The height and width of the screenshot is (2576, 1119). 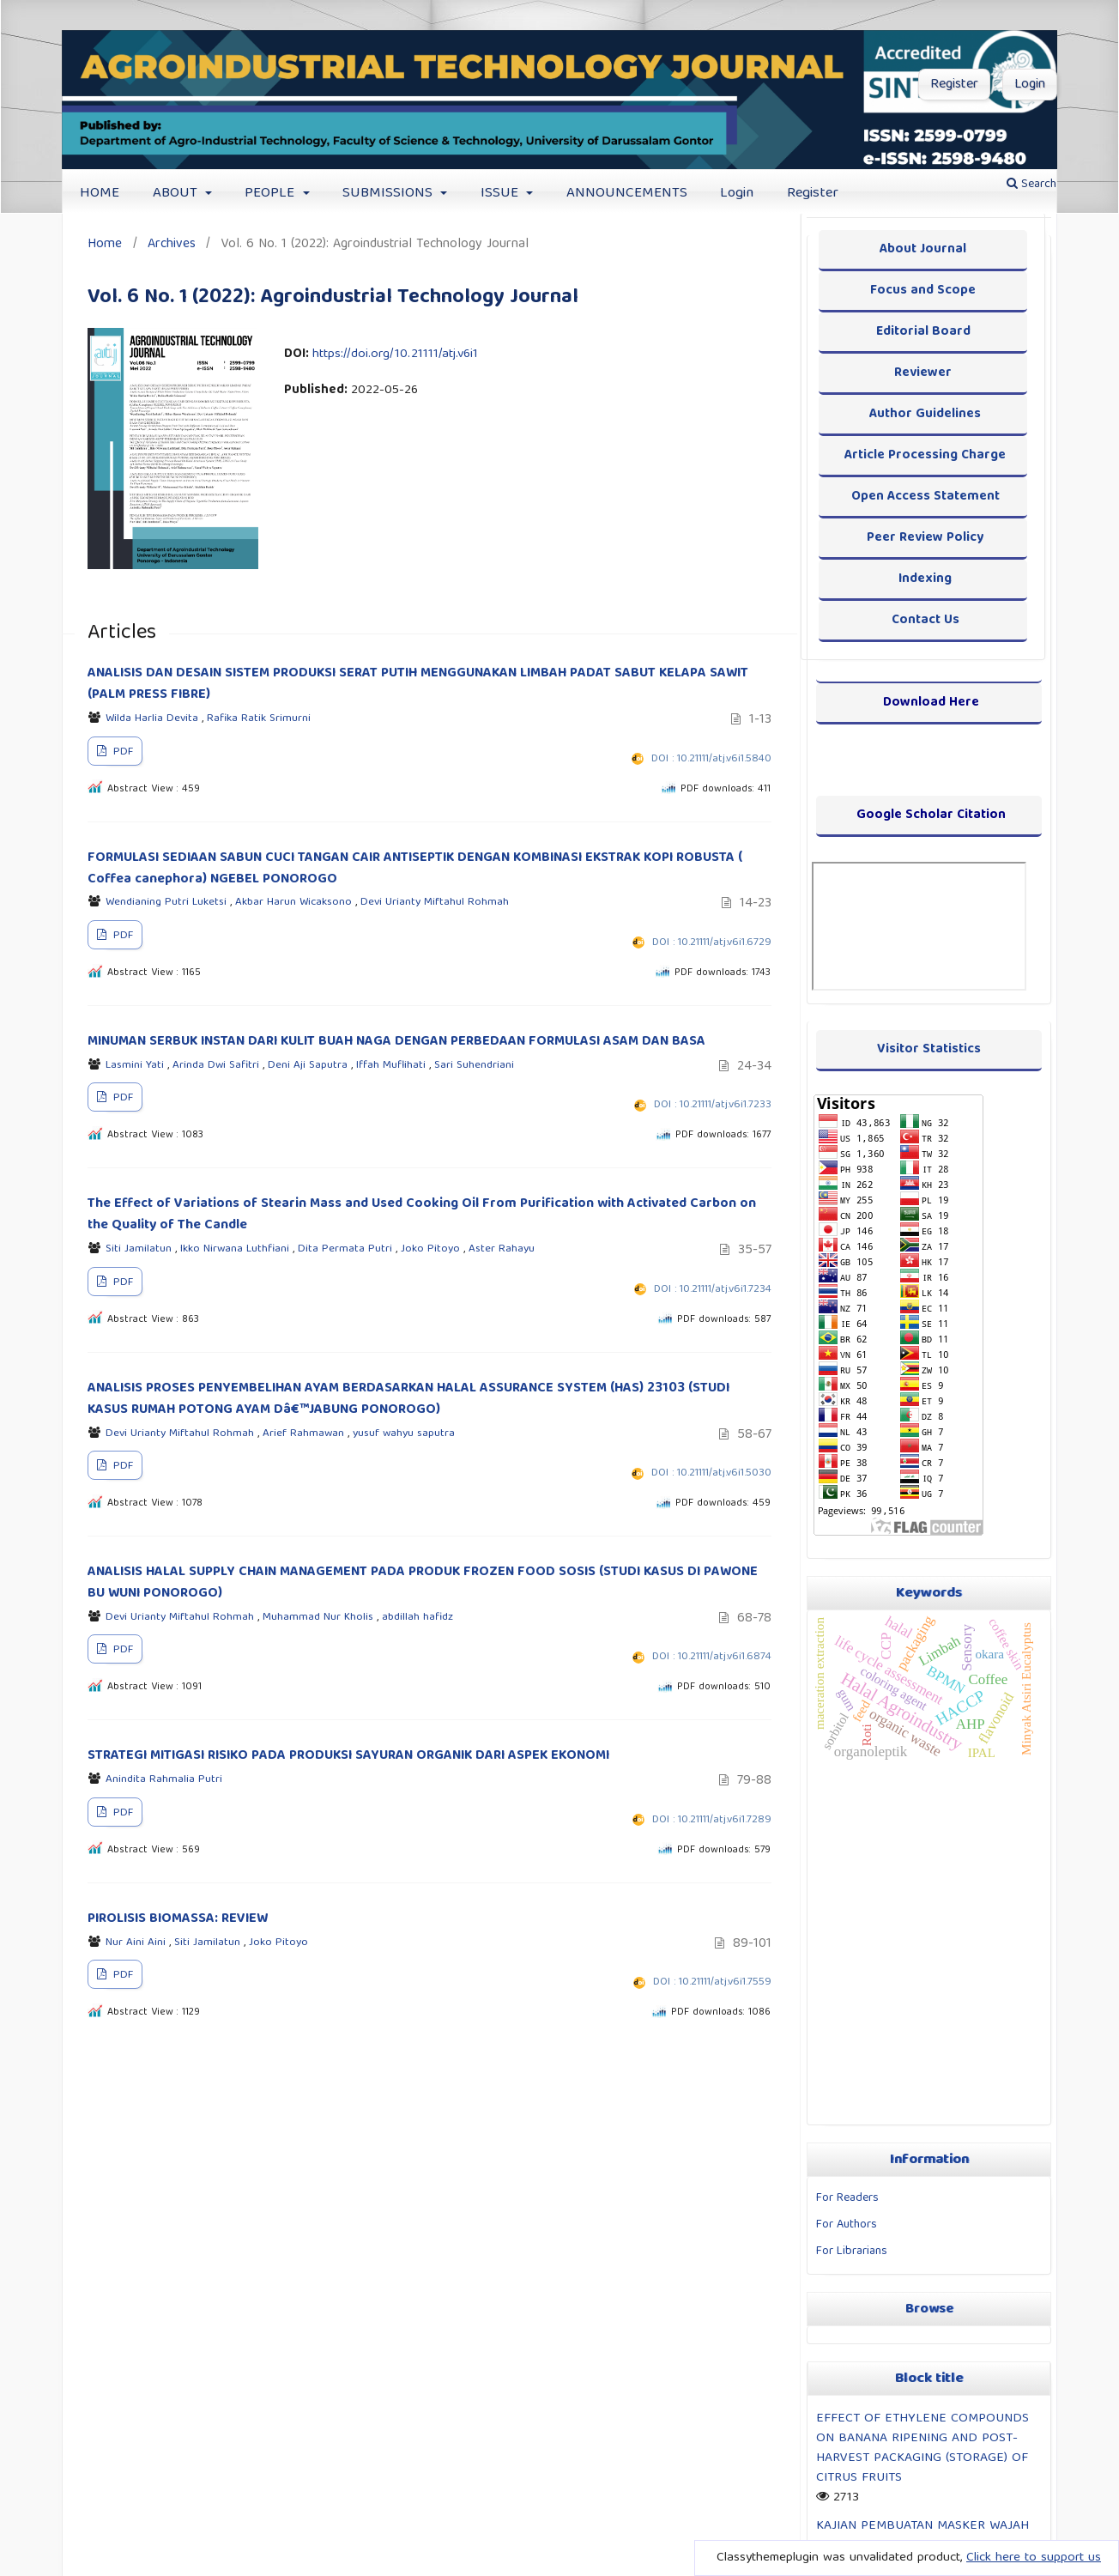 I want to click on Muhammad Nur Kholis, so click(x=320, y=1617).